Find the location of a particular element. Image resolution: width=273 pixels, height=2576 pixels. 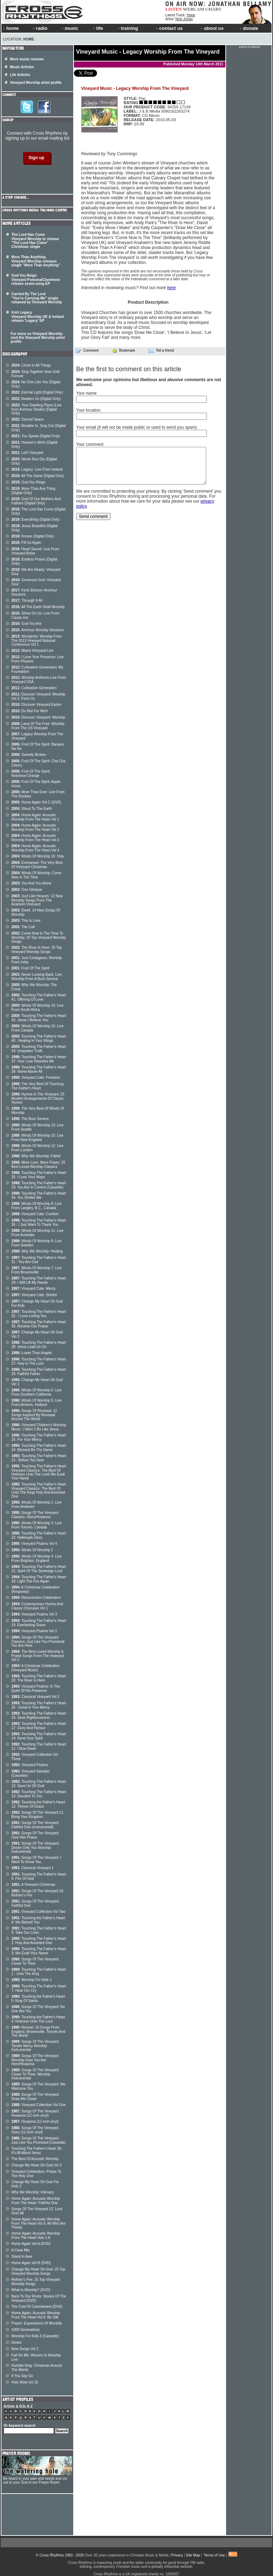

Home Again: Acoustic Worship From The Heart Vol 3 is located at coordinates (35, 838).